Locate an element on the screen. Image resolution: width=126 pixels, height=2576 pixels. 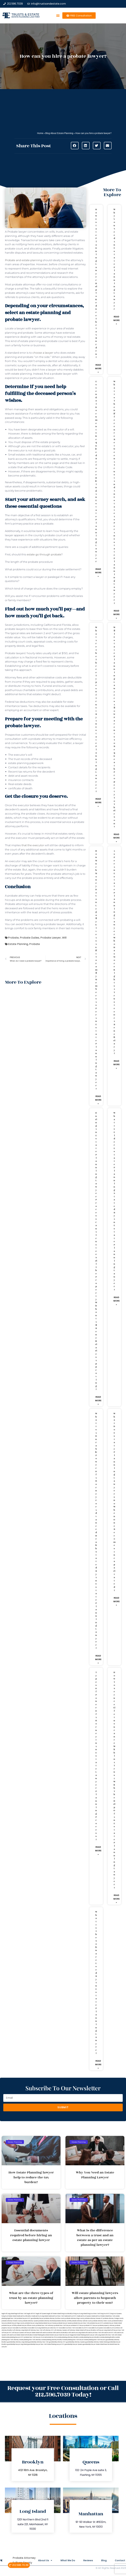
Estate Planning Miami Lawyer is located at coordinates (85, 2335).